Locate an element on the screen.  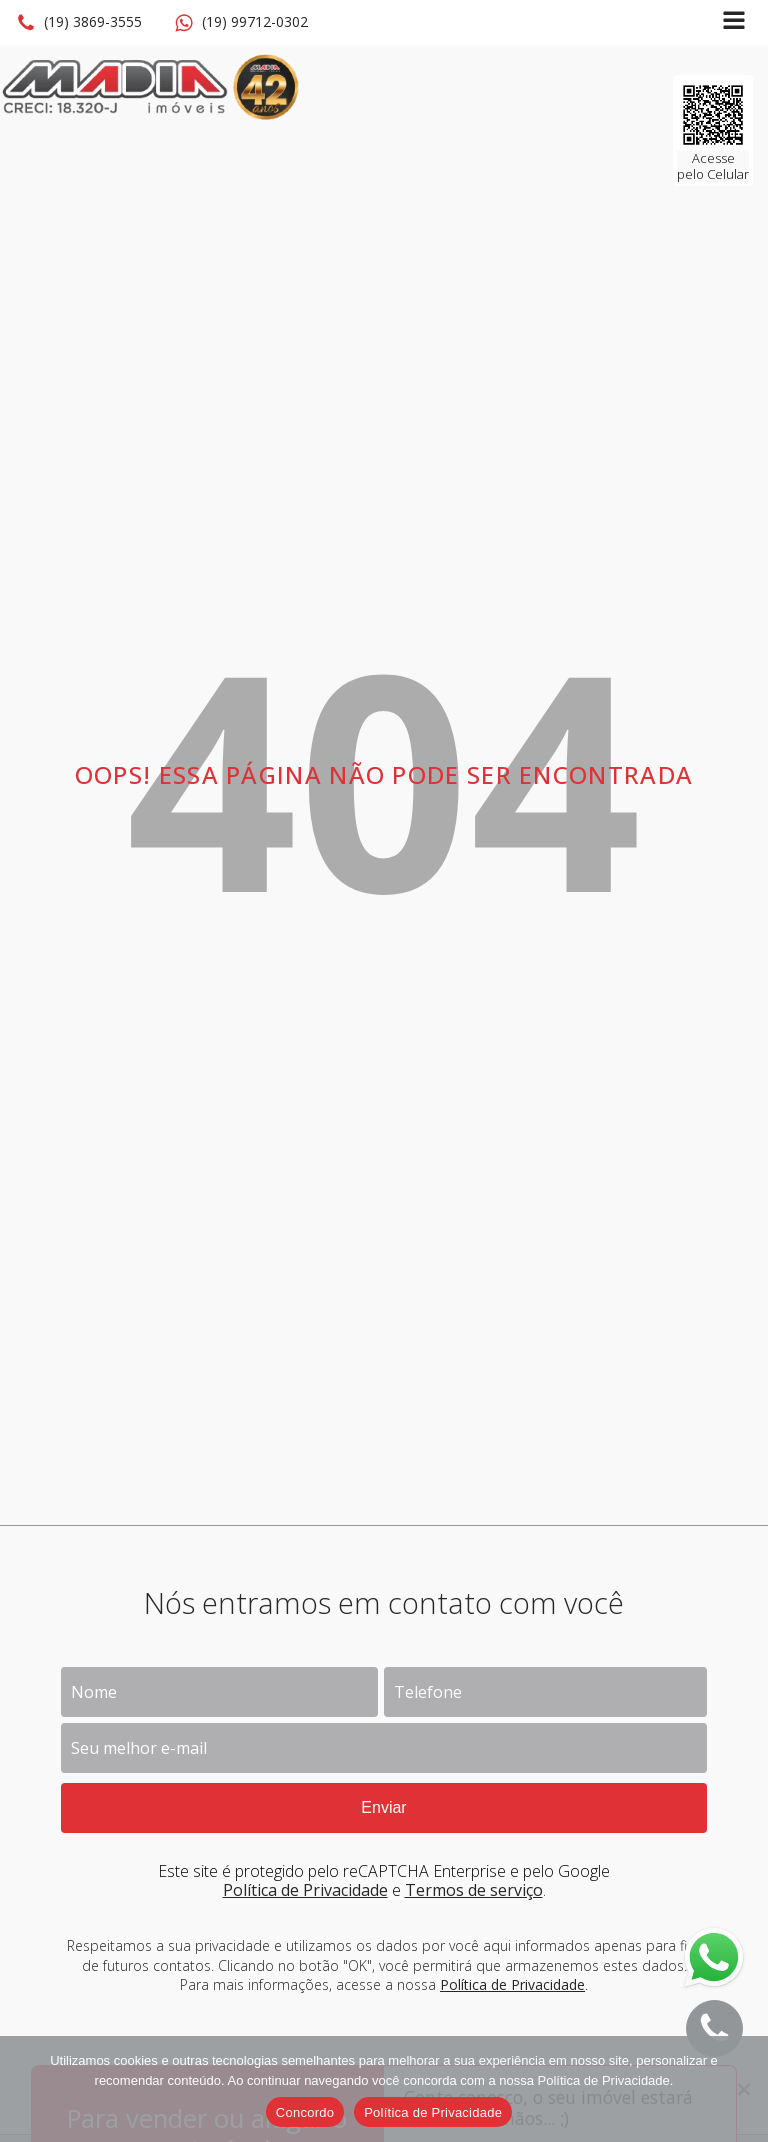
Termos de serviço is located at coordinates (474, 1890).